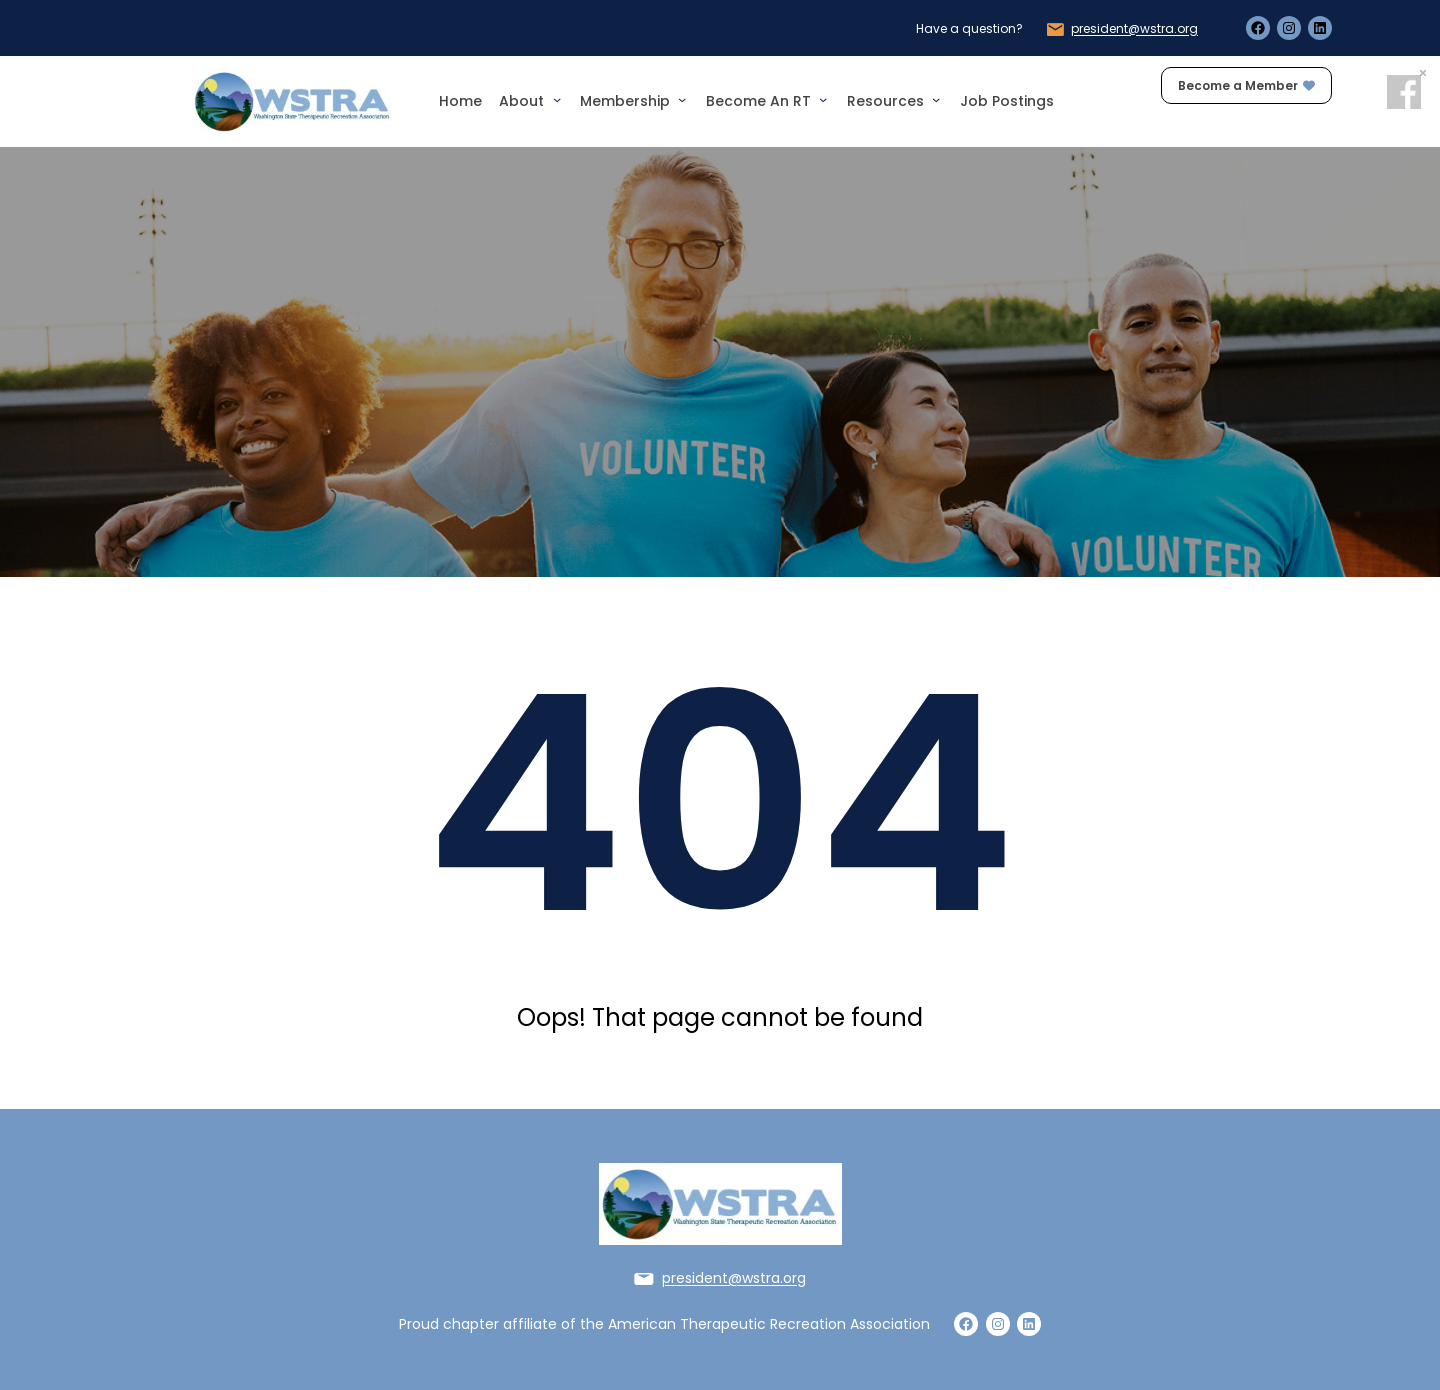 The width and height of the screenshot is (1440, 1390). Describe the element at coordinates (1246, 85) in the screenshot. I see `Become a Member` at that location.